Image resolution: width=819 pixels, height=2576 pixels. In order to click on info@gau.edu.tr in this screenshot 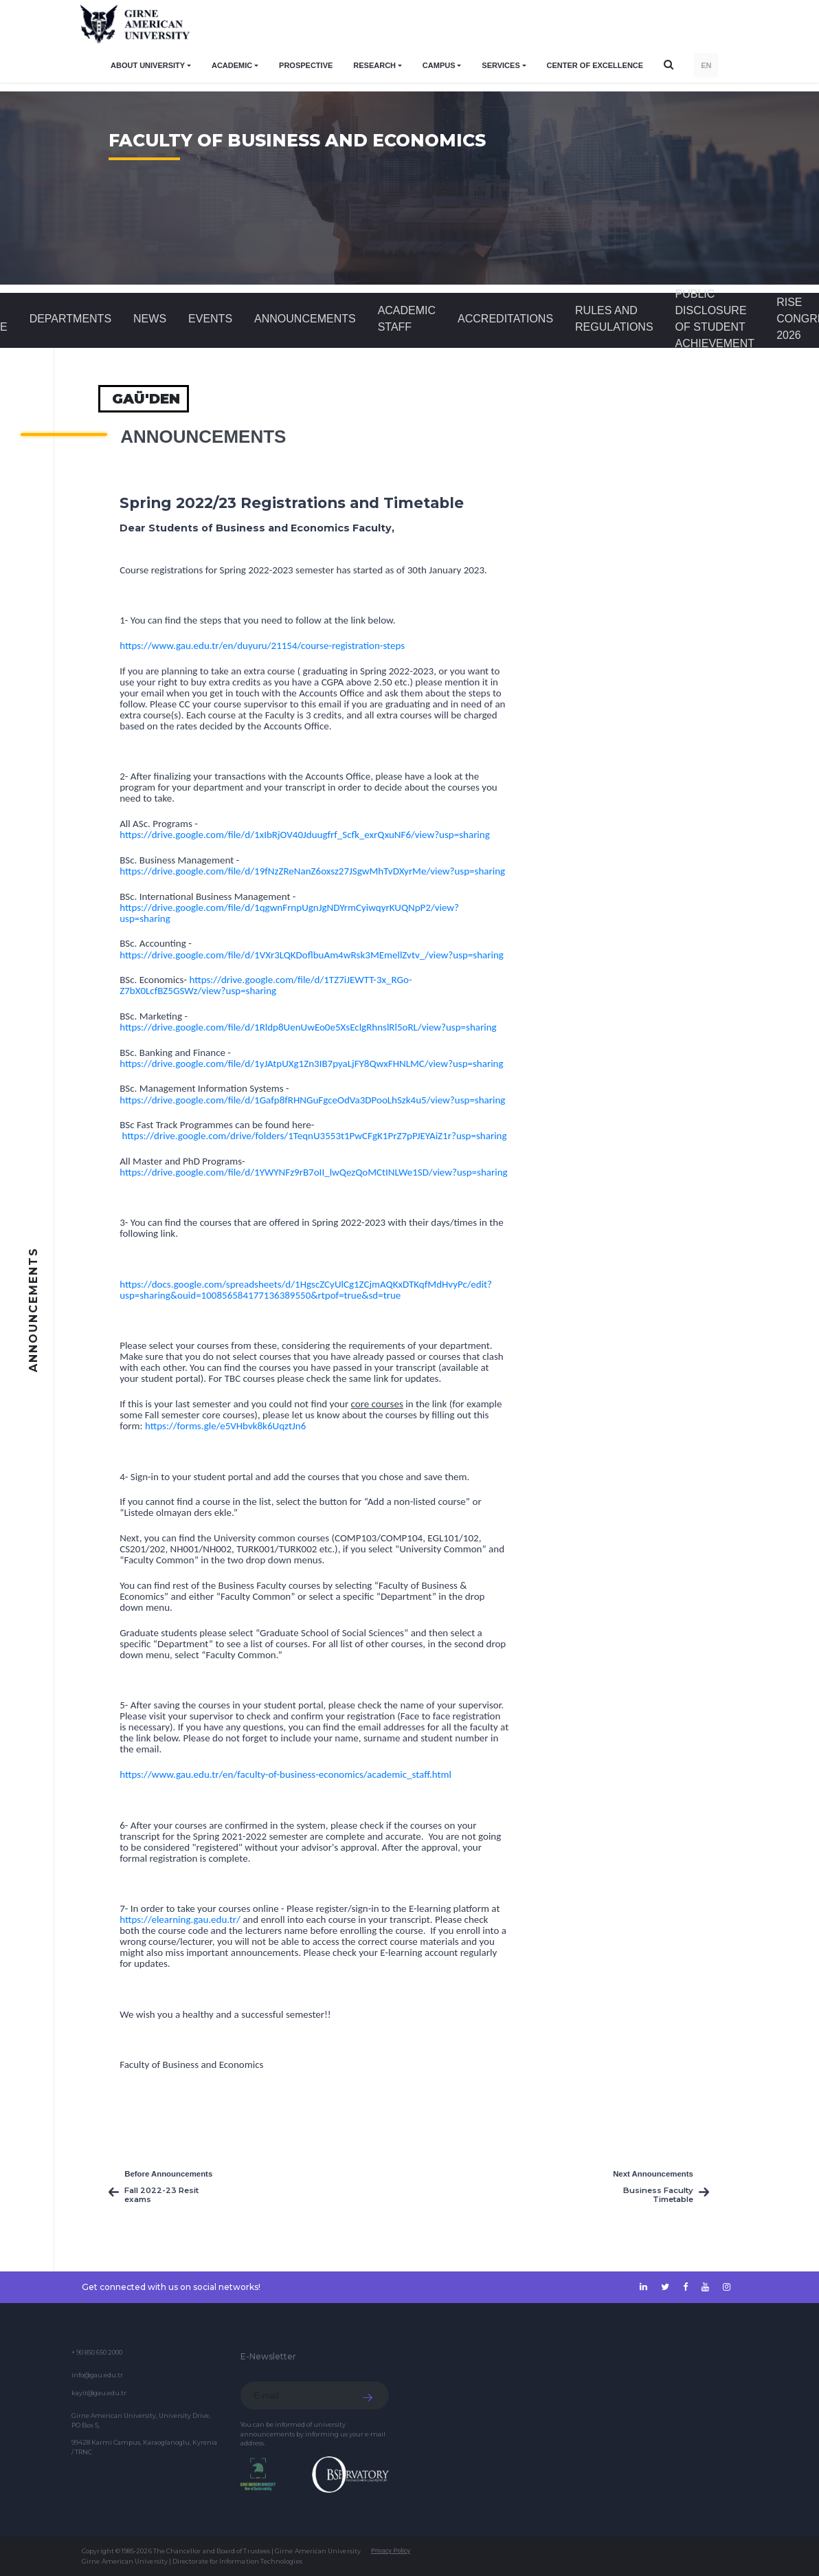, I will do `click(97, 2375)`.